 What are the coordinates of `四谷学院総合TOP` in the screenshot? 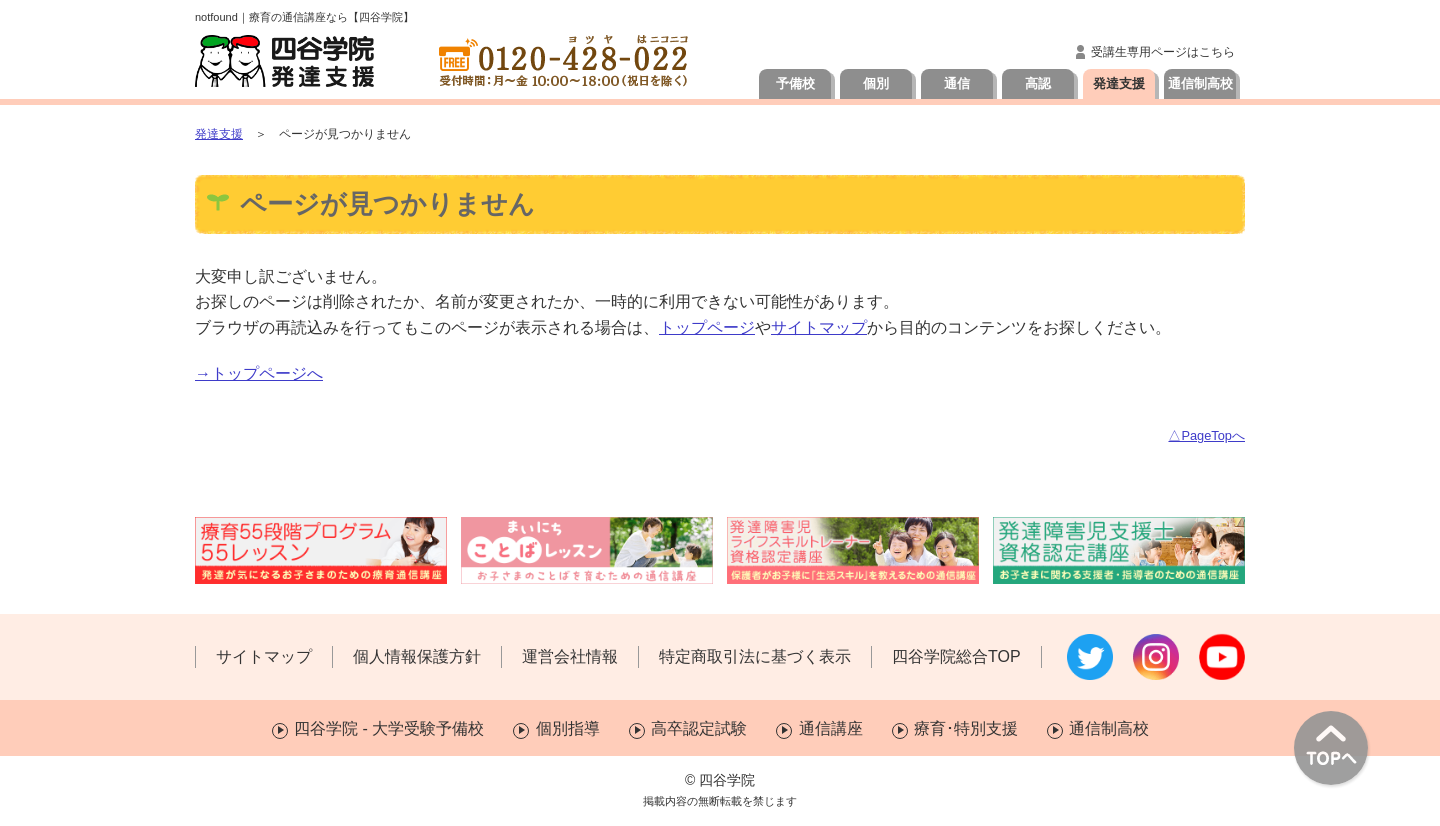 It's located at (956, 656).